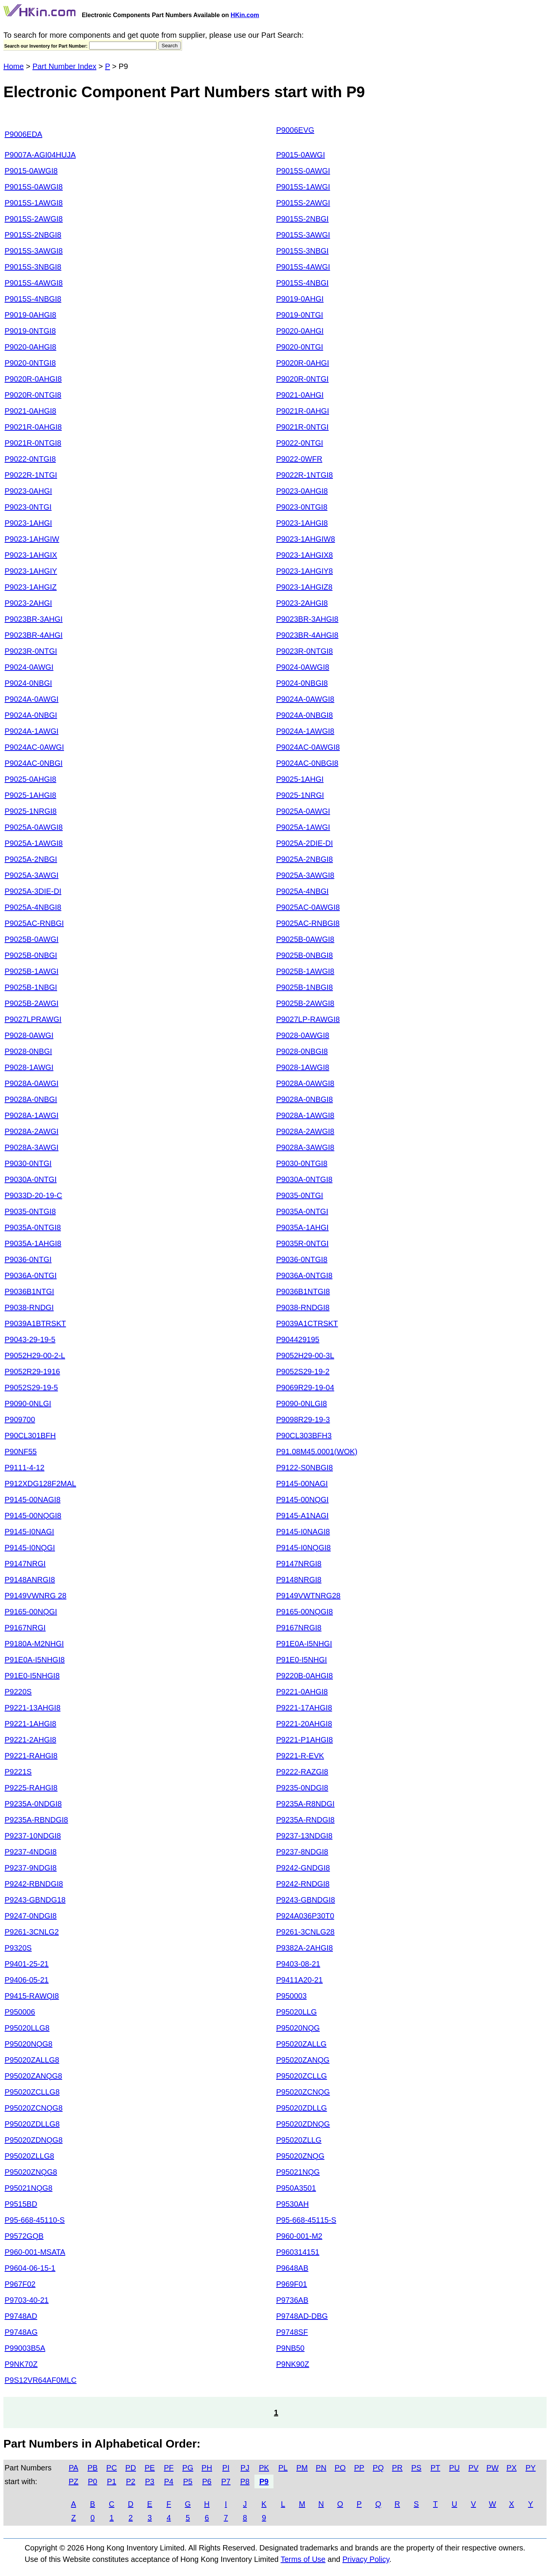  What do you see at coordinates (512, 2468) in the screenshot?
I see `PX` at bounding box center [512, 2468].